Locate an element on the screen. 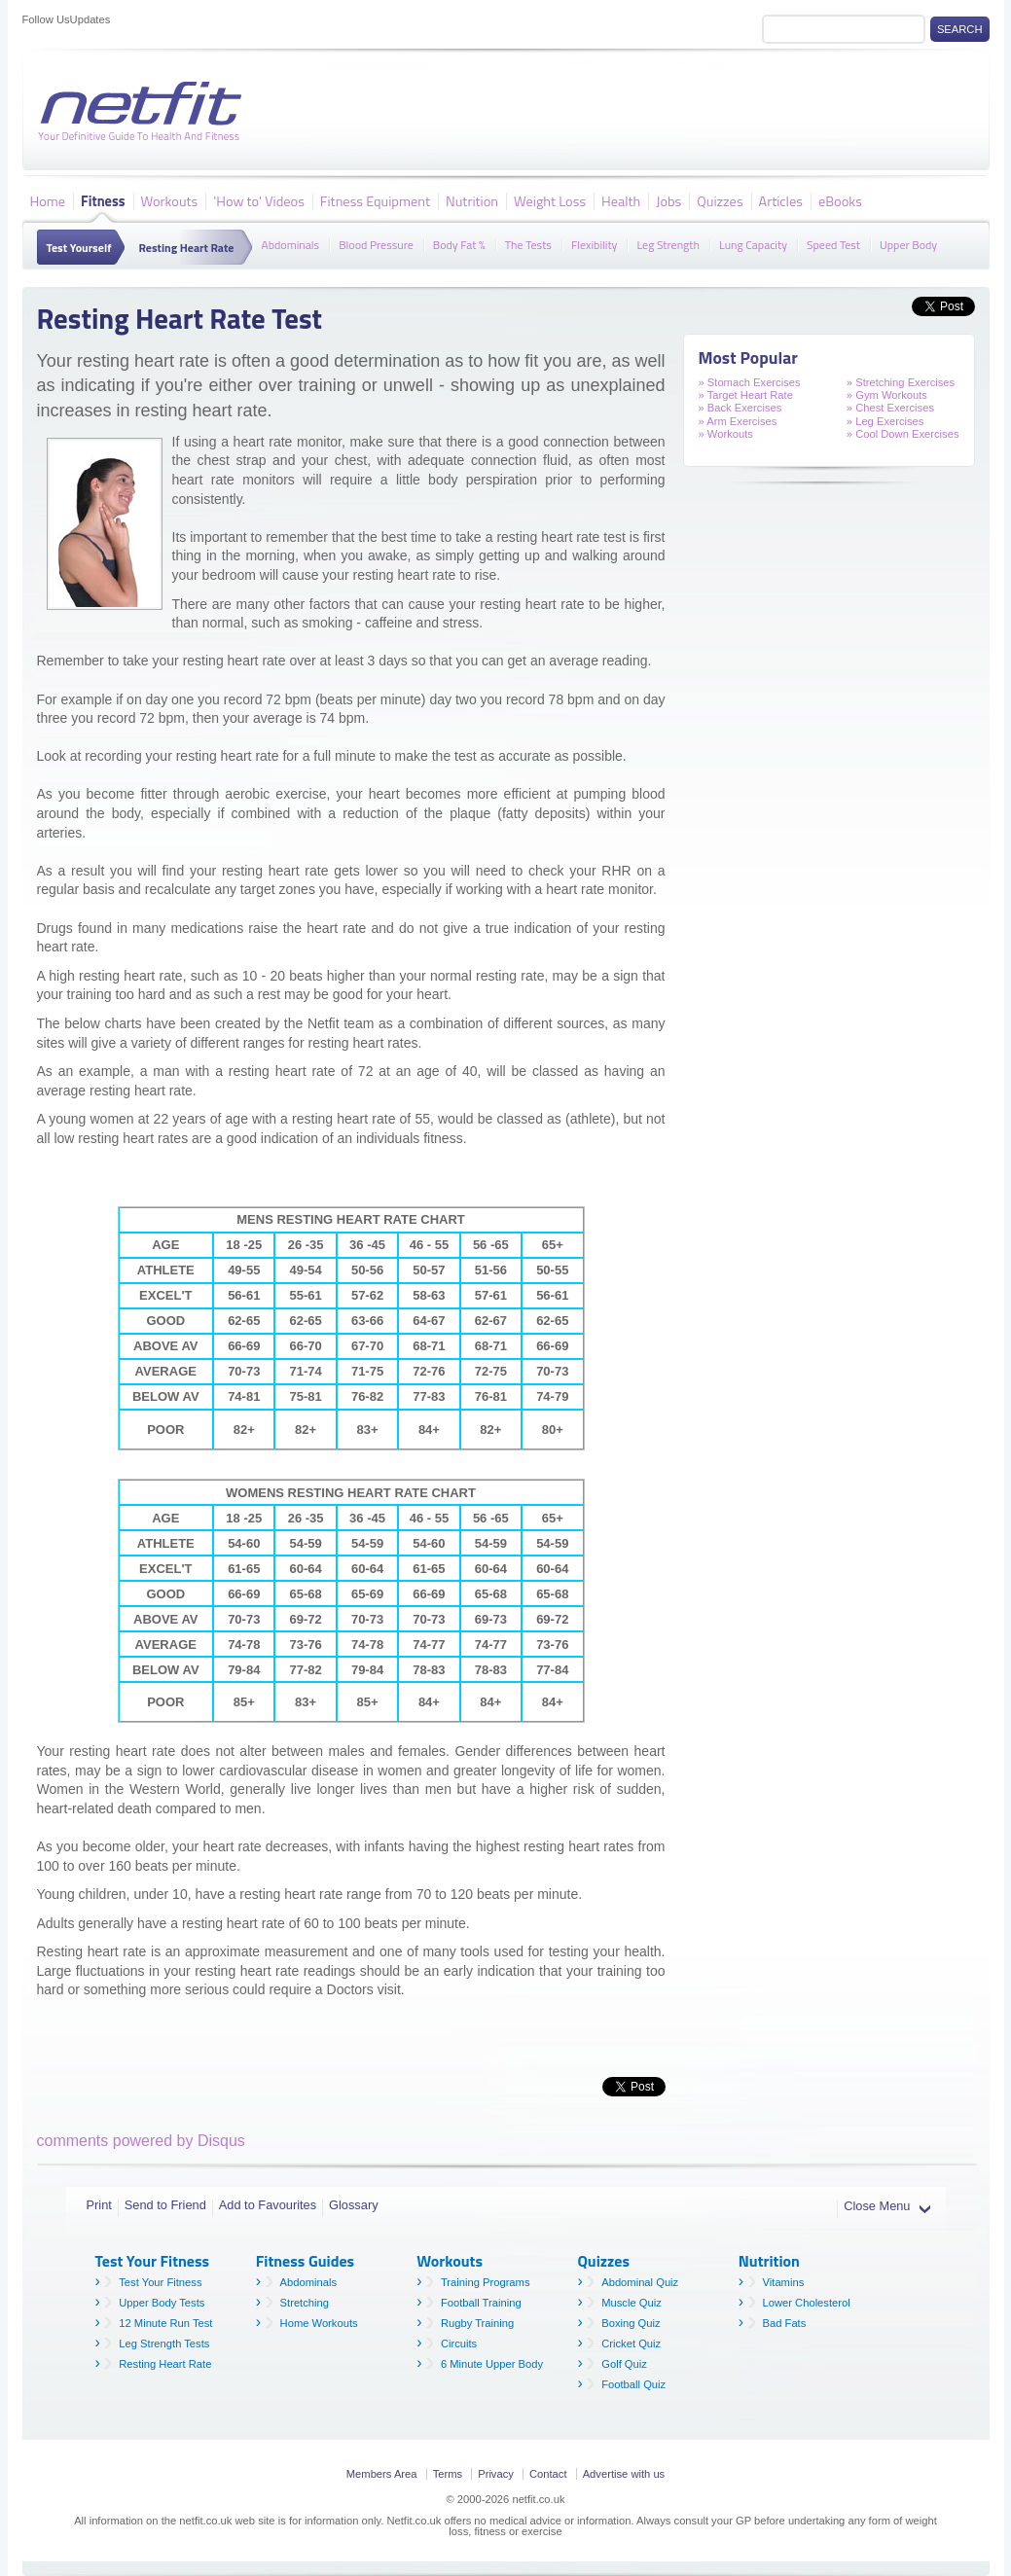  eBooks is located at coordinates (840, 200).